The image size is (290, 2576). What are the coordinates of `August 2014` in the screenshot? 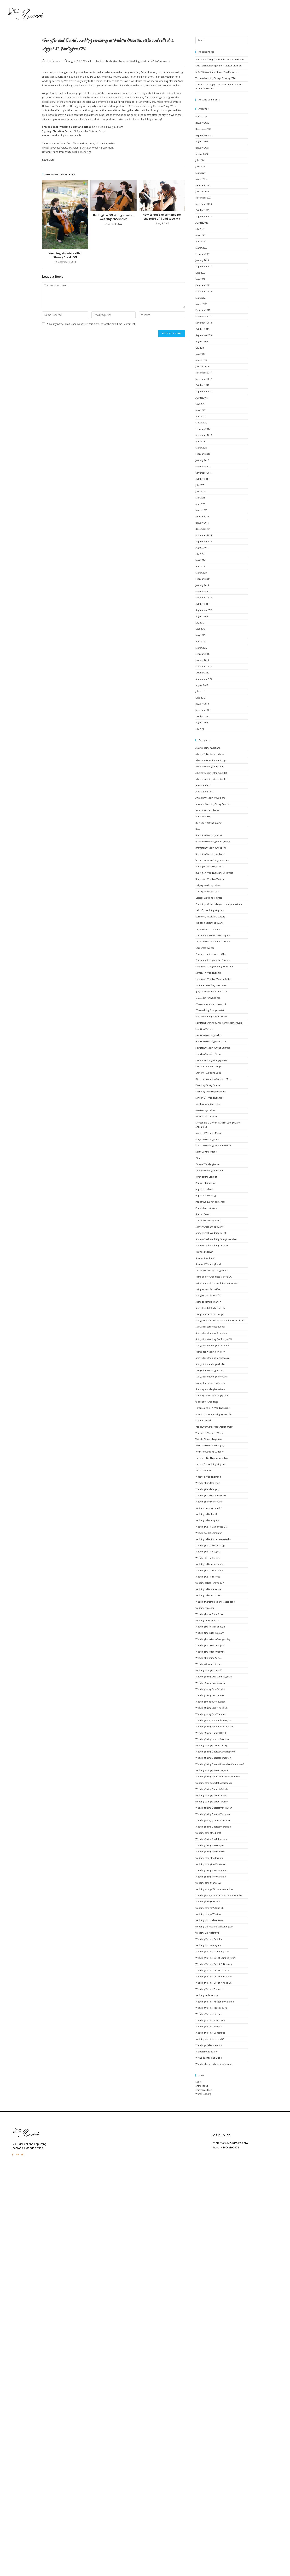 It's located at (201, 547).